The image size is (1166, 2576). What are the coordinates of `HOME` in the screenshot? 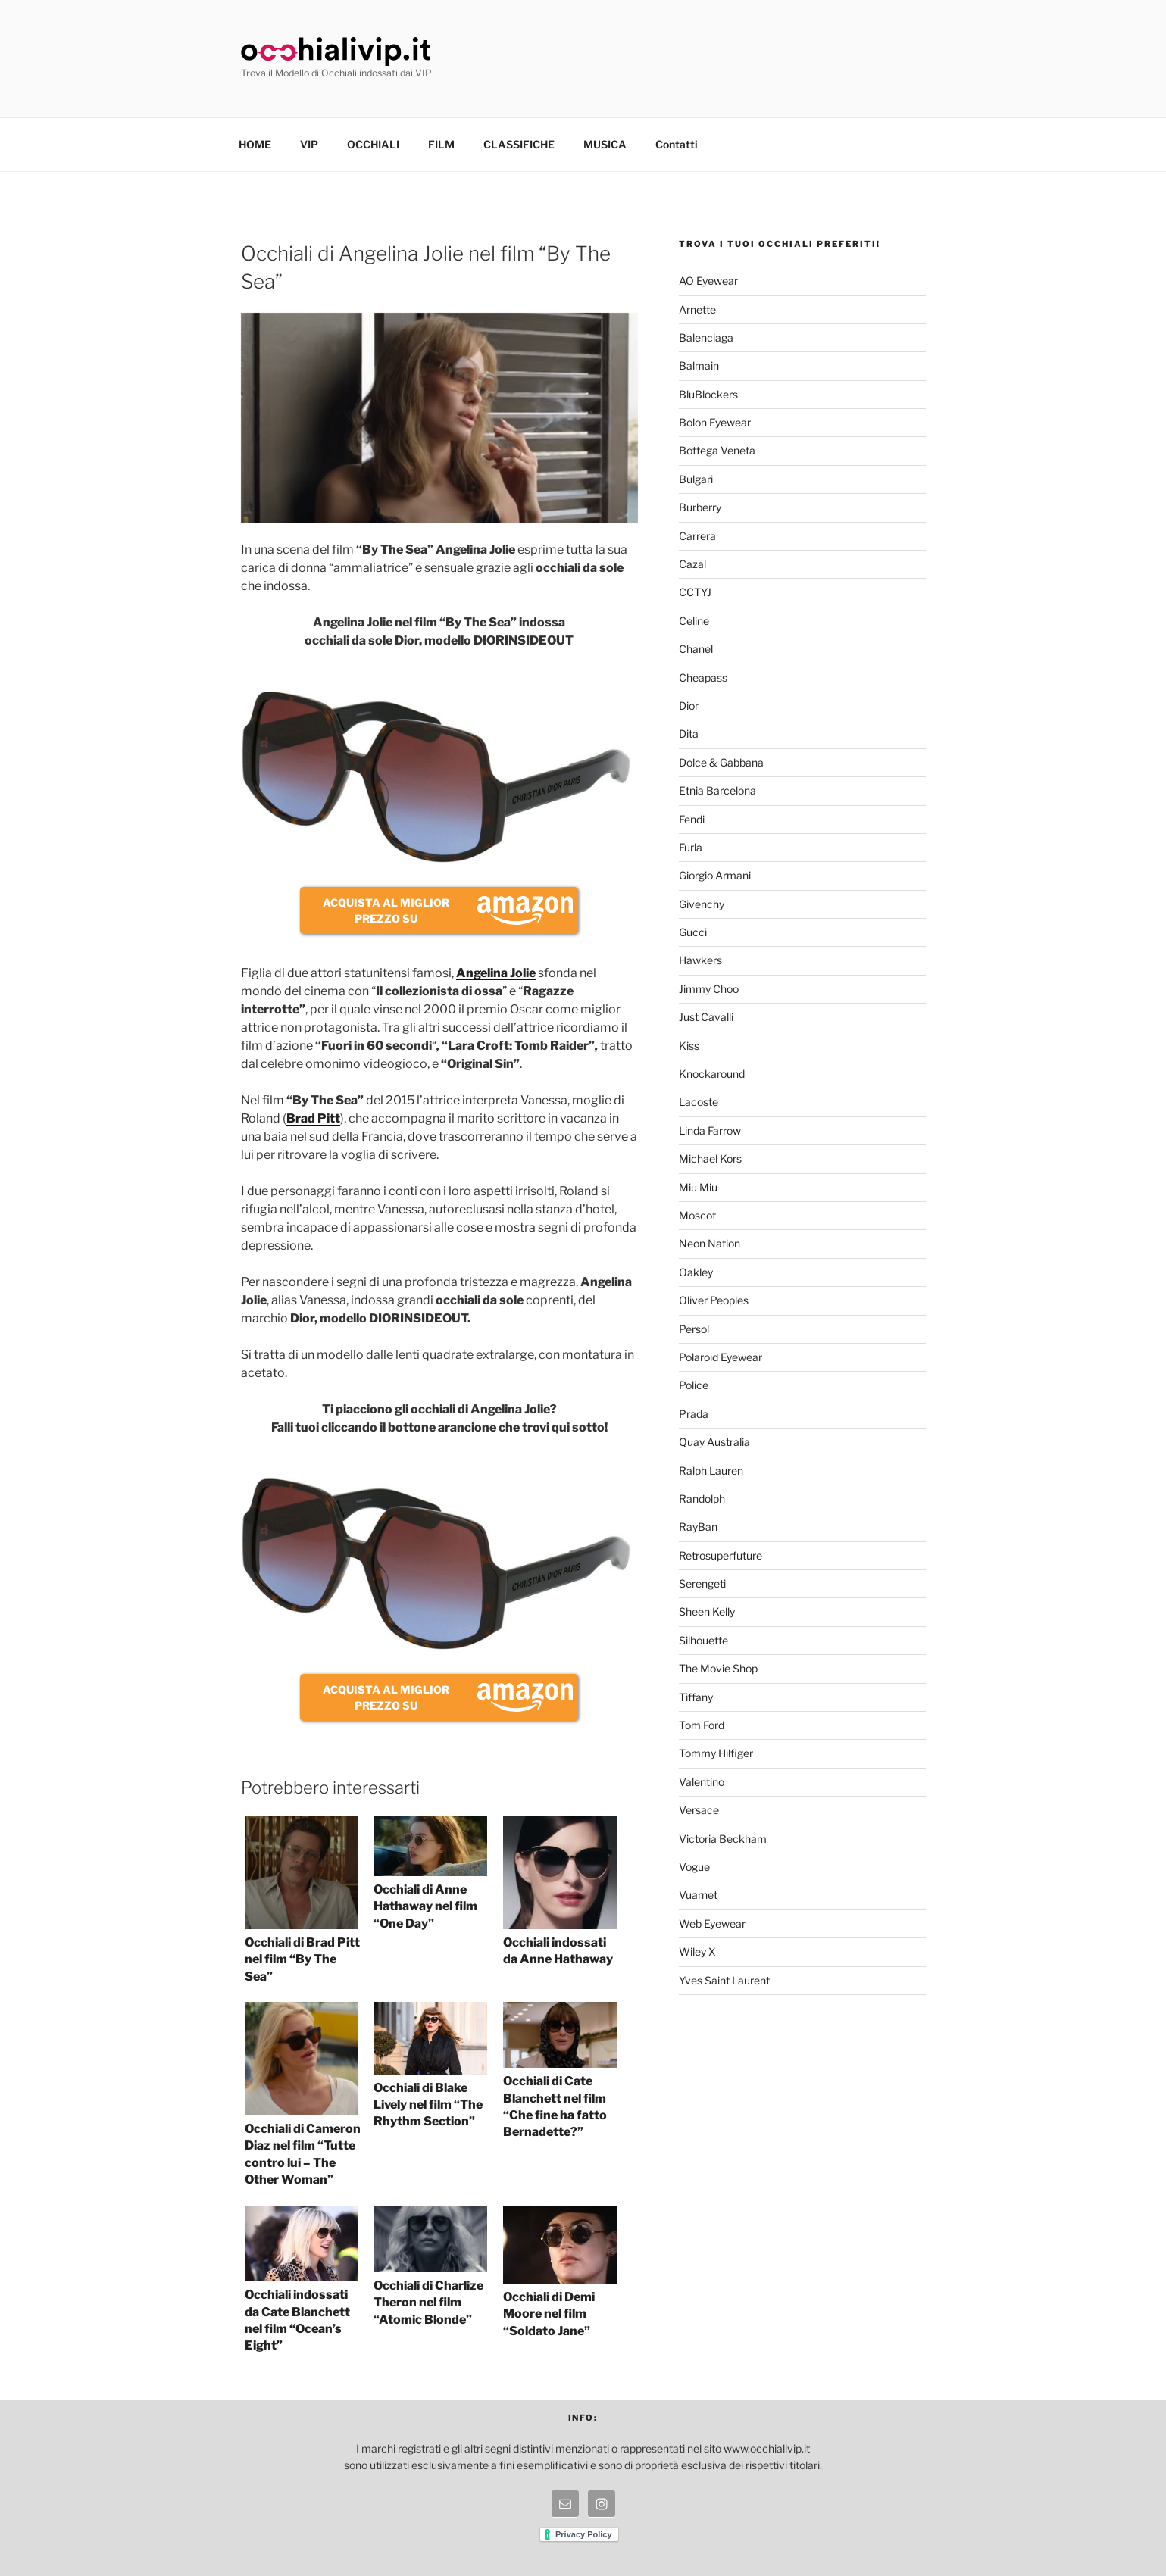 It's located at (255, 144).